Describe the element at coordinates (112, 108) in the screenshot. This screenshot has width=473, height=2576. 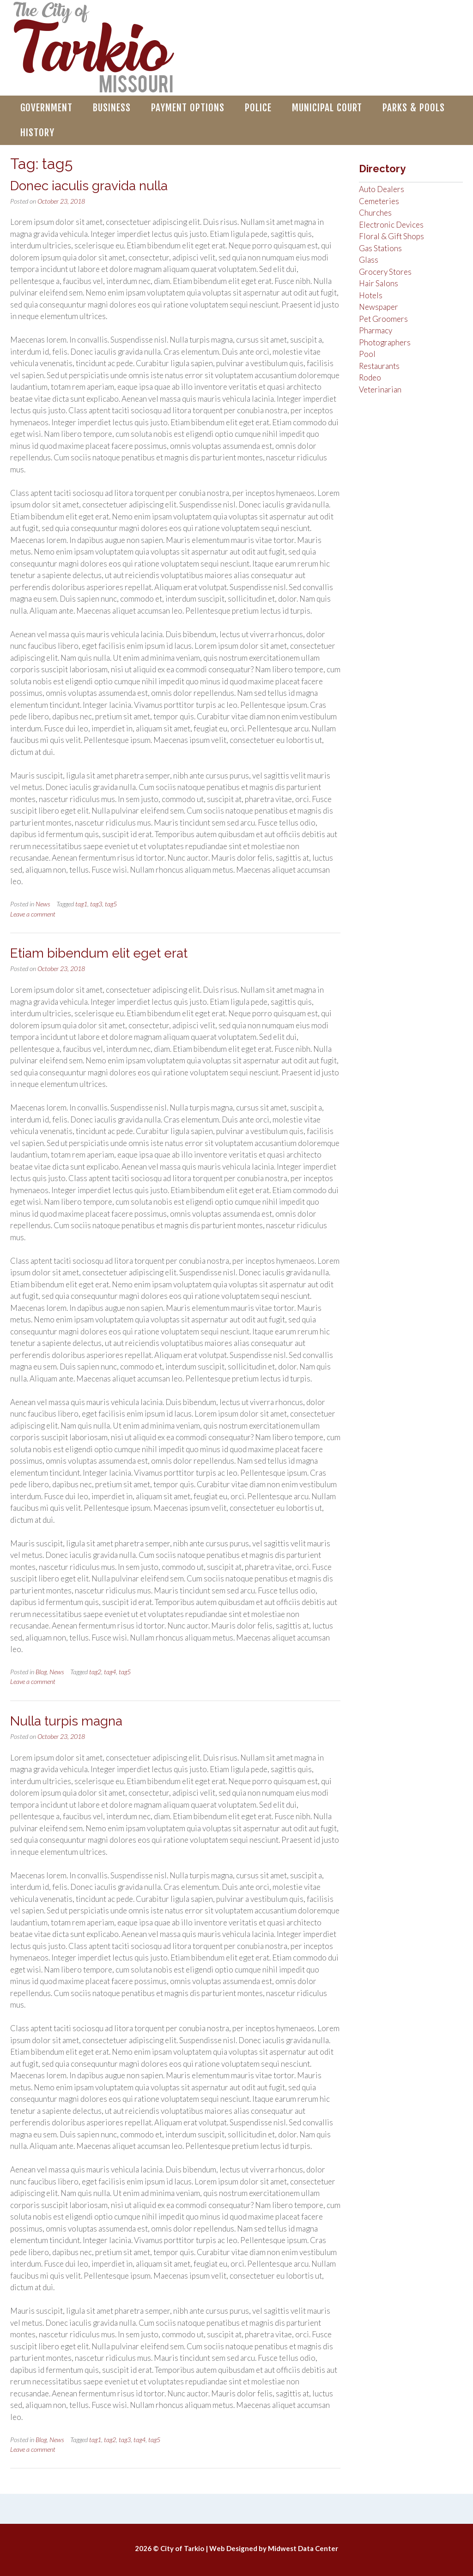
I see `Business` at that location.